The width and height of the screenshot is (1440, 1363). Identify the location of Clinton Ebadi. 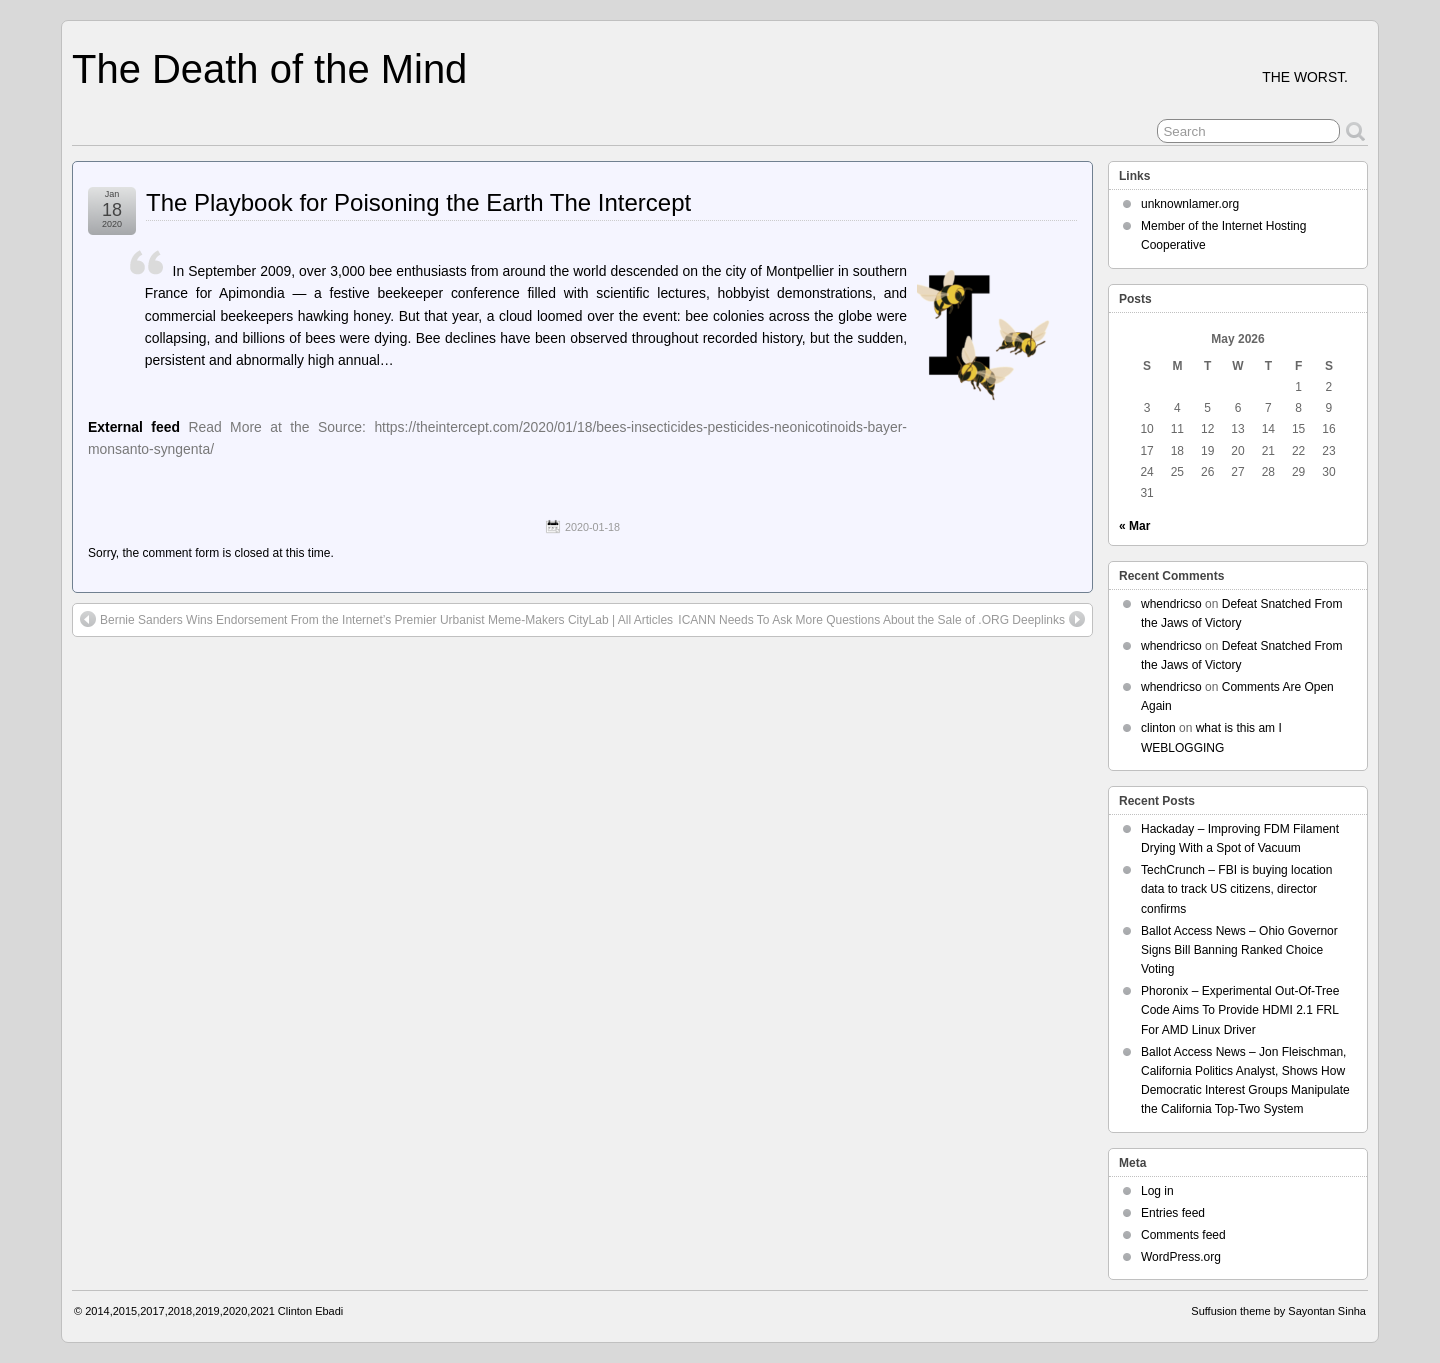
(310, 1311).